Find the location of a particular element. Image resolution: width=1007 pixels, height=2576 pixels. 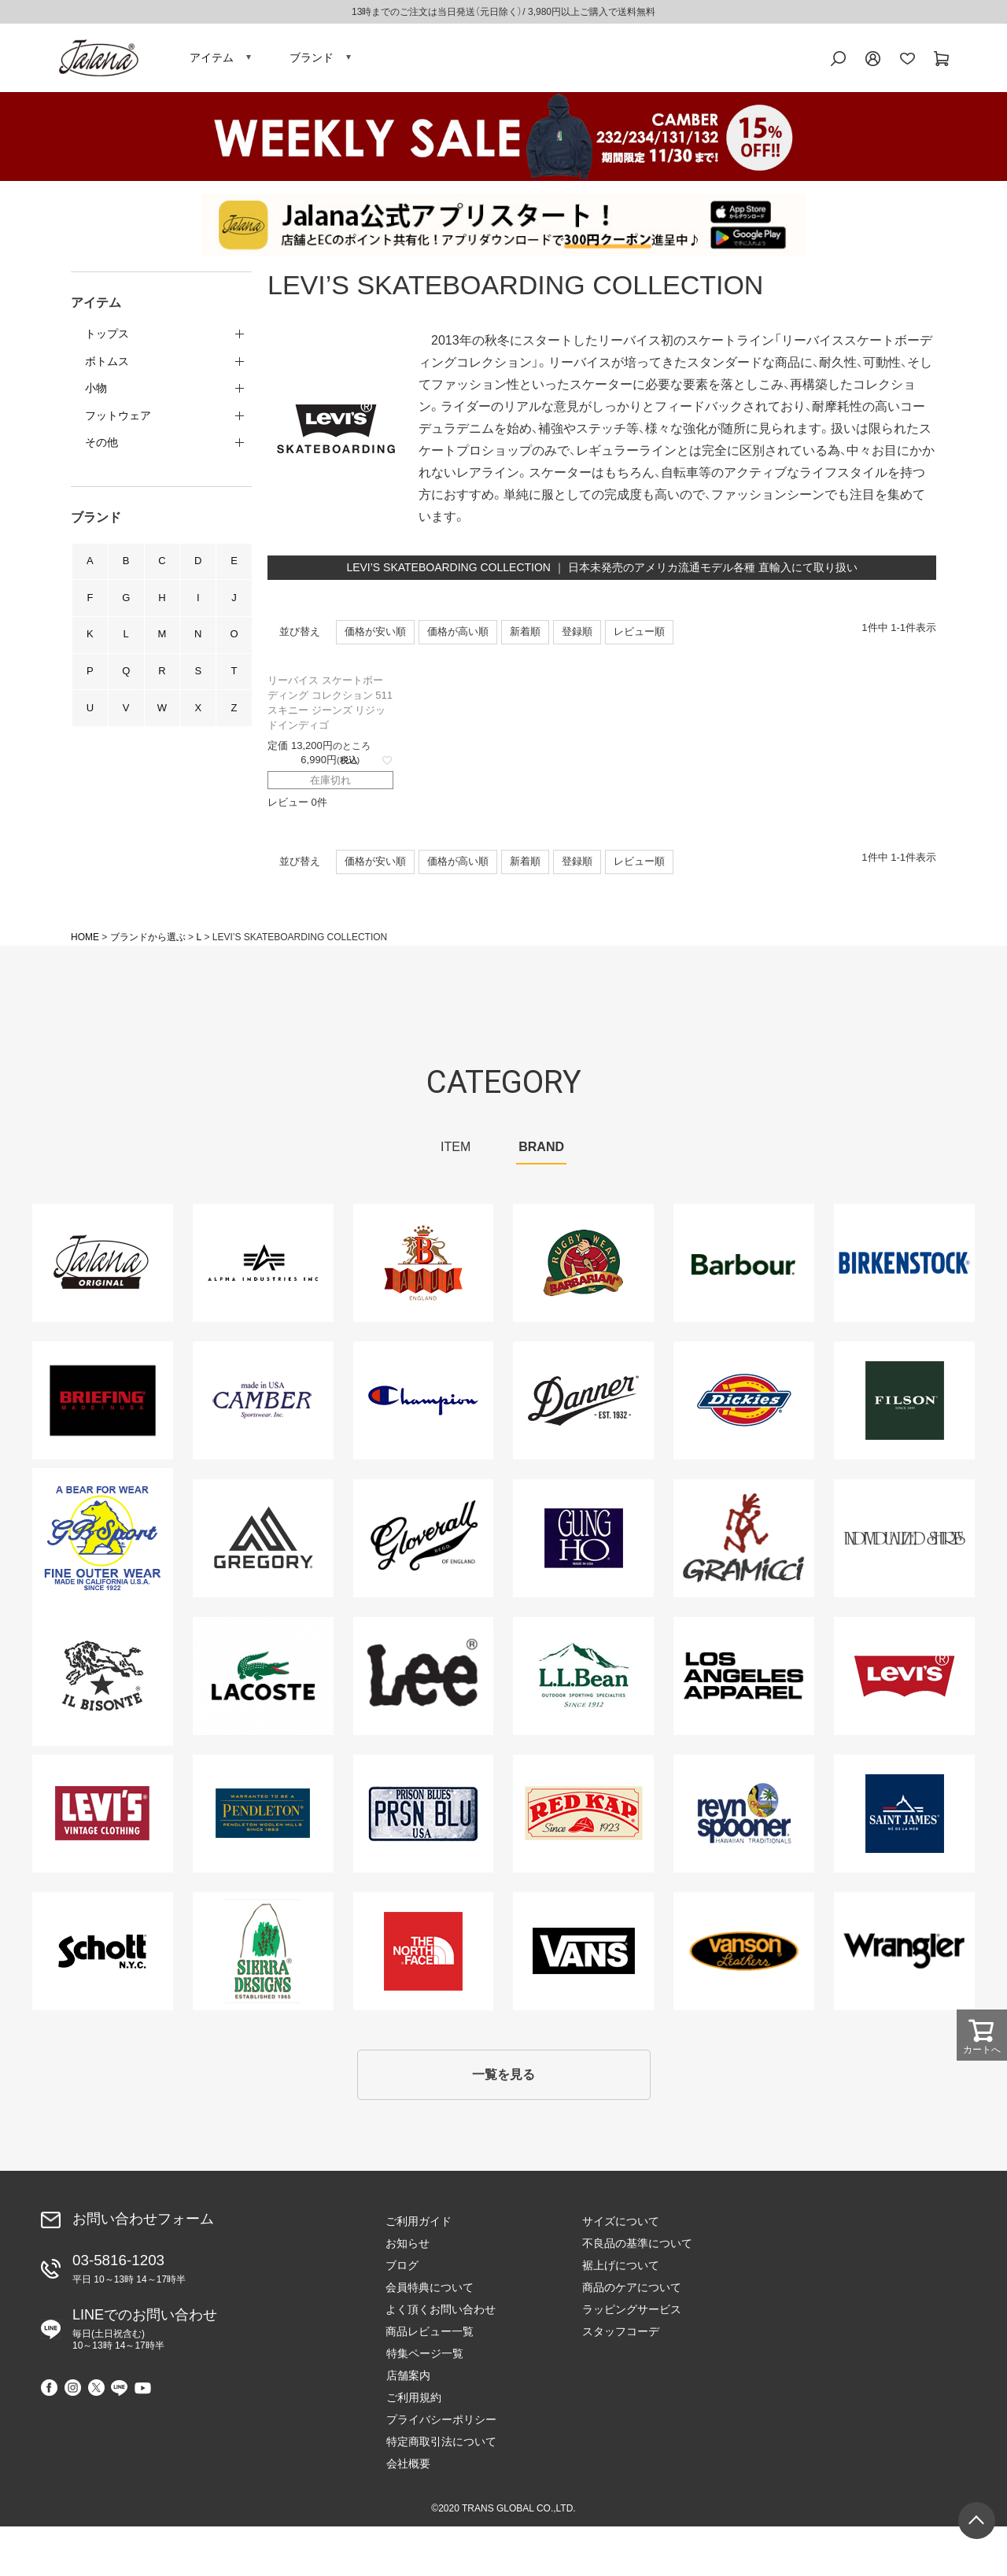

アイテム is located at coordinates (212, 59).